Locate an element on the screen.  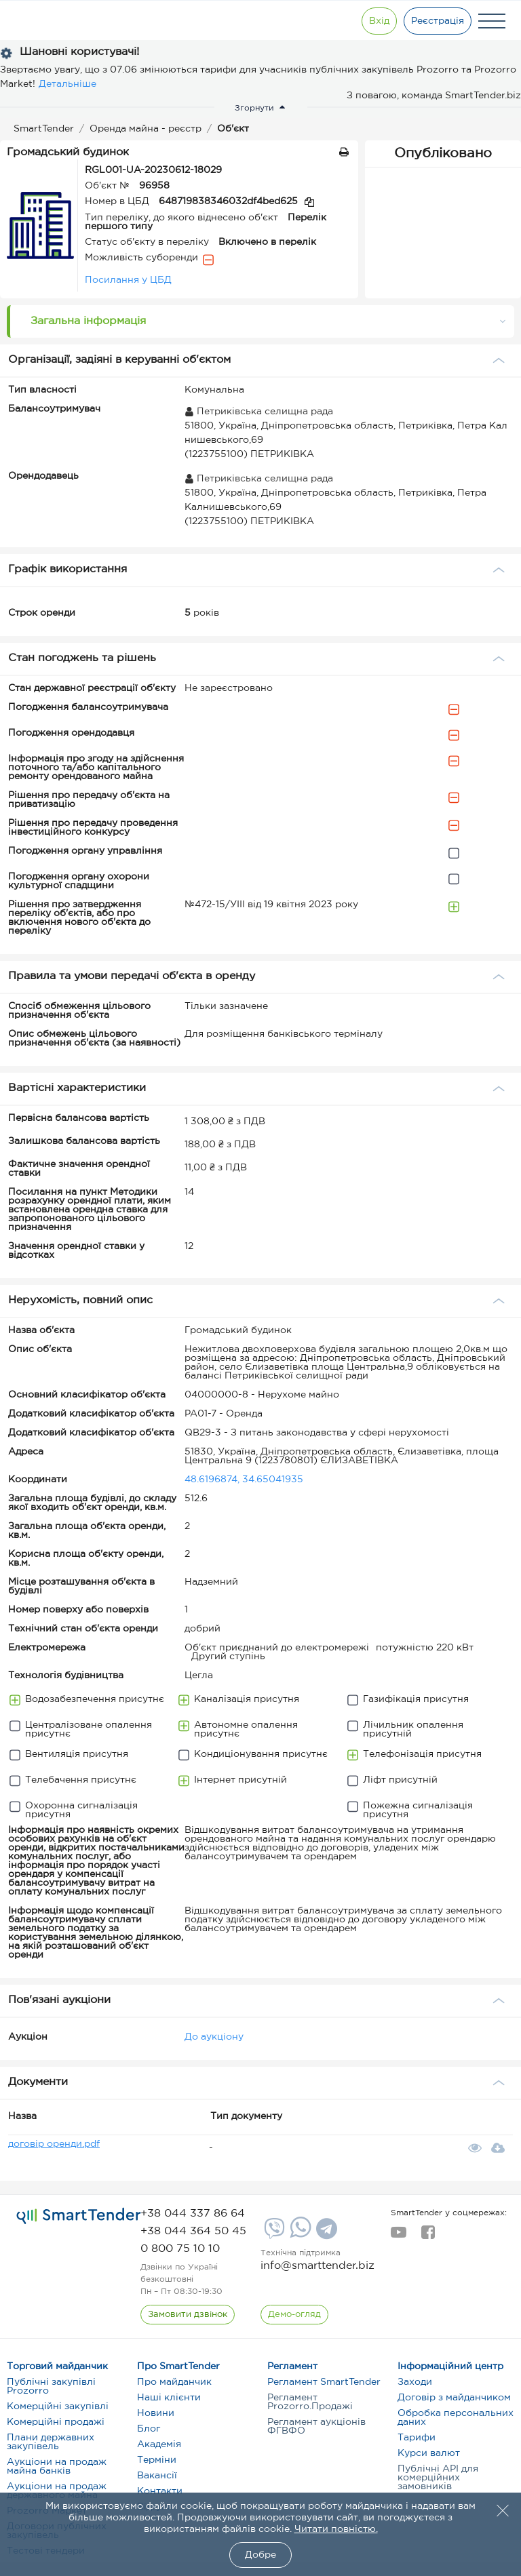
Детальніше is located at coordinates (67, 84).